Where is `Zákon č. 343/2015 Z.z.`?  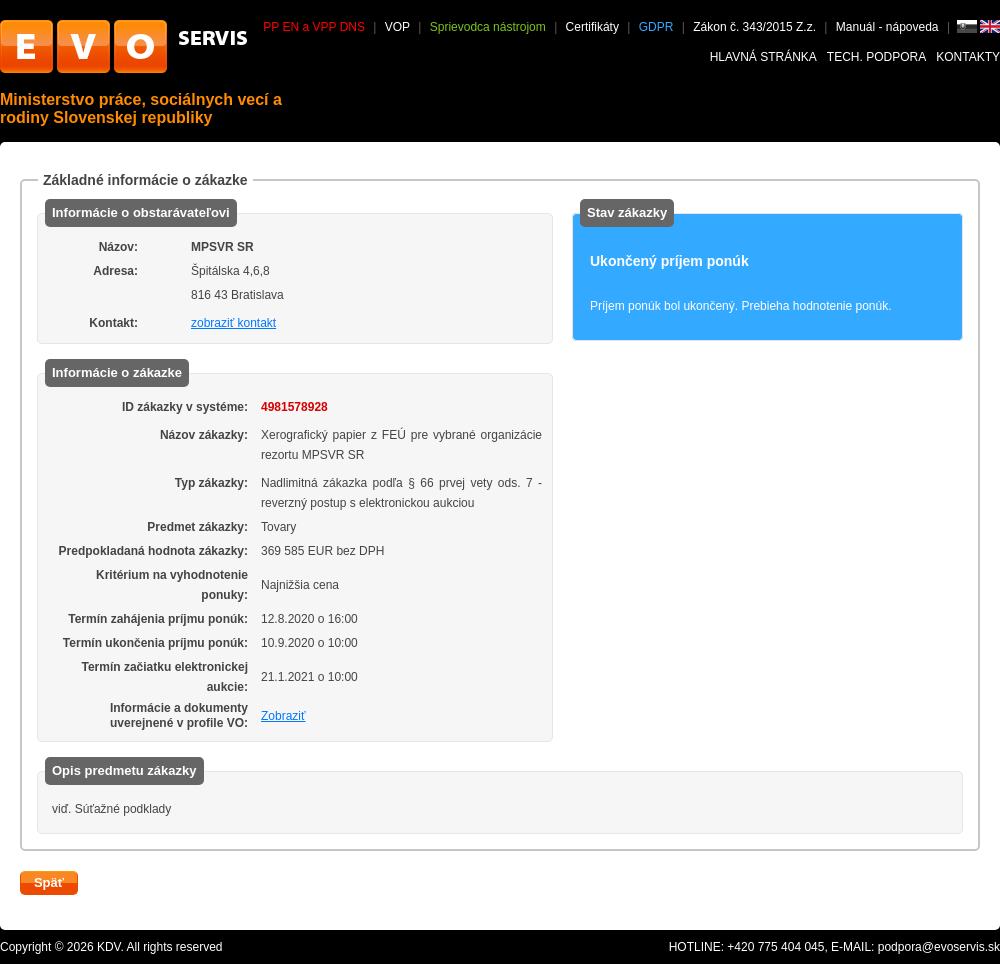 Zákon č. 343/2015 Z.z. is located at coordinates (754, 27).